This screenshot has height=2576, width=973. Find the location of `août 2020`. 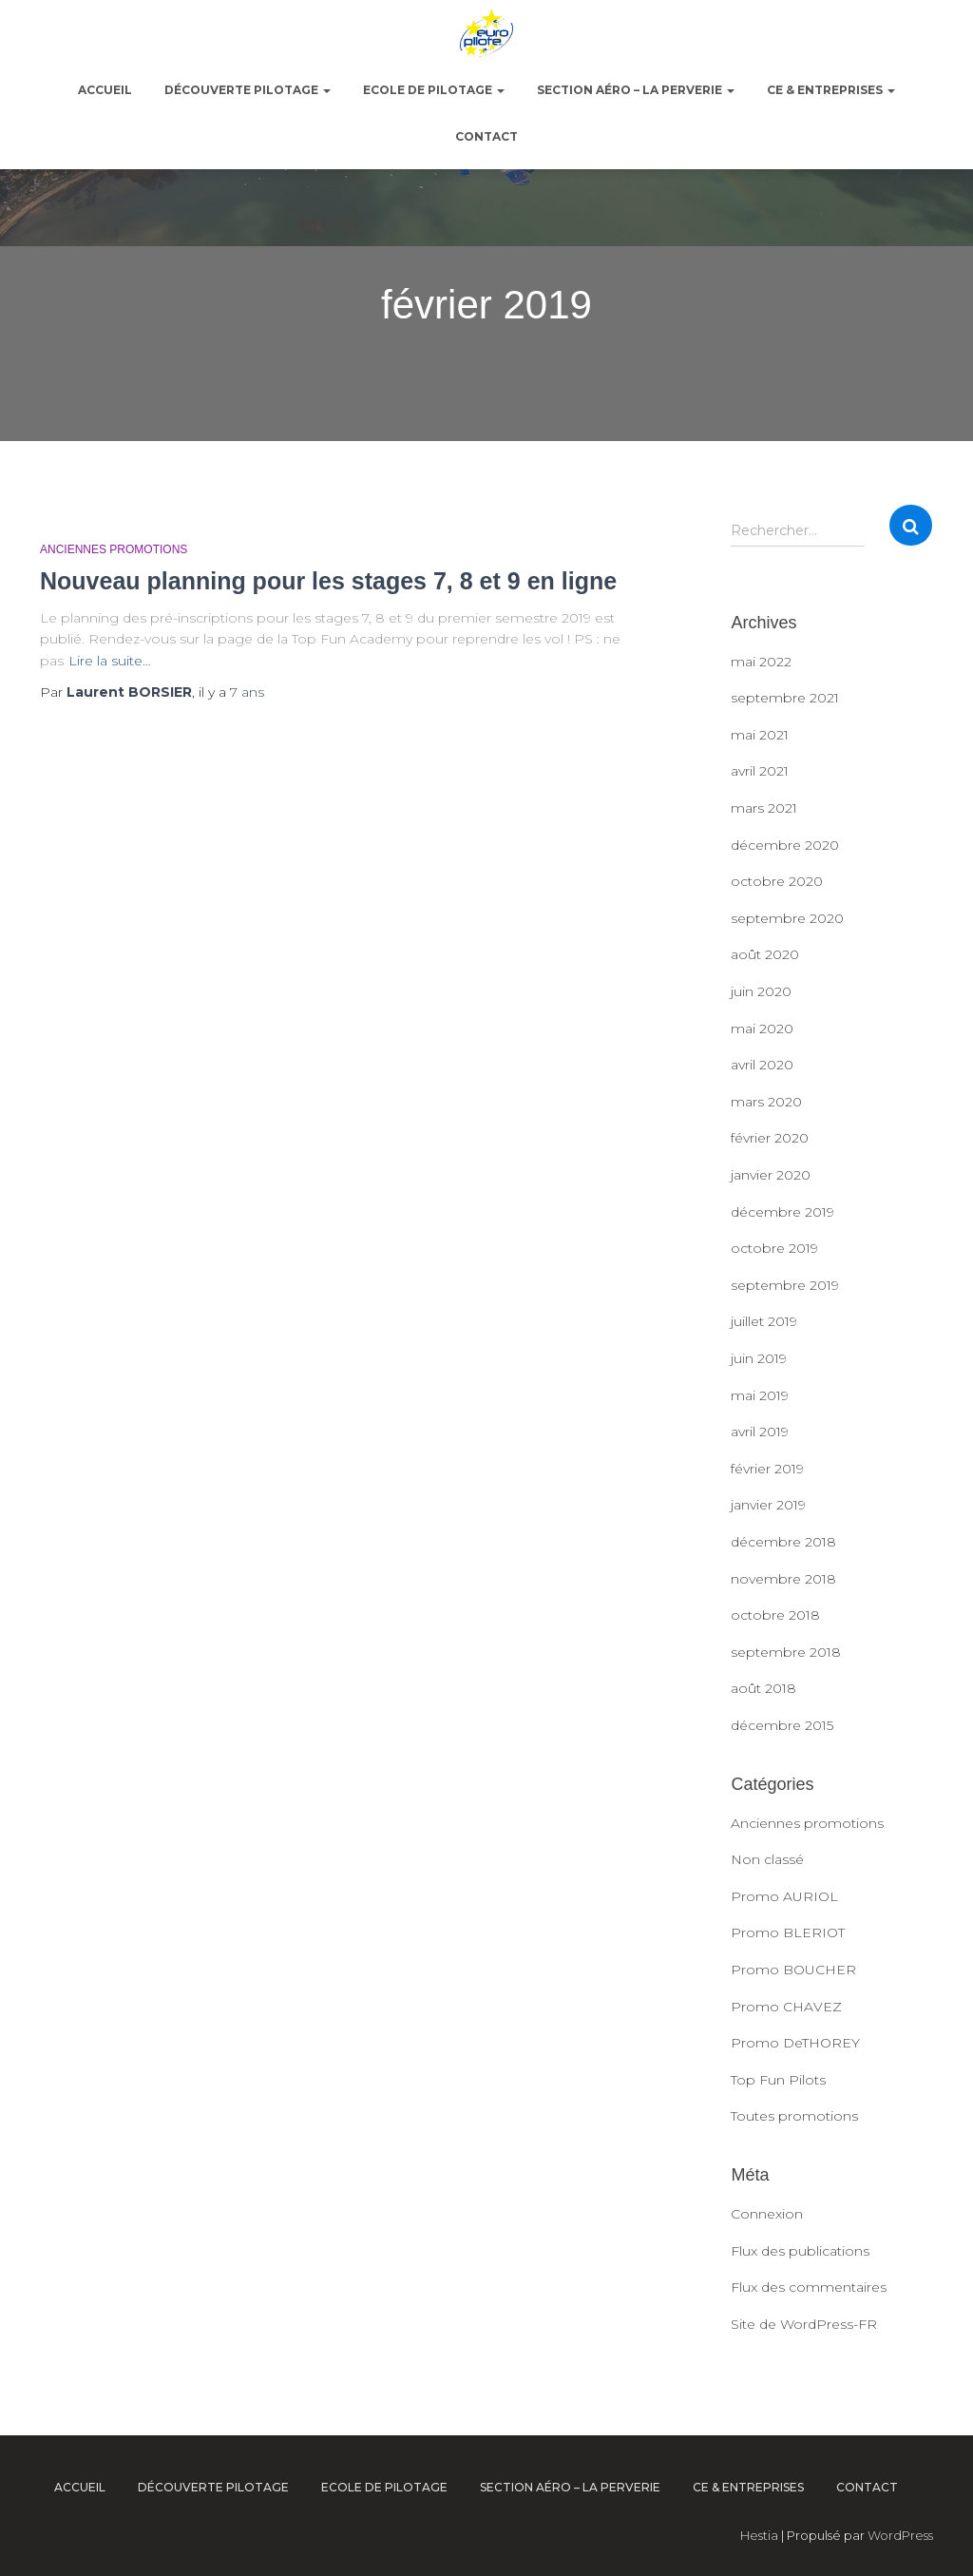

août 2020 is located at coordinates (765, 954).